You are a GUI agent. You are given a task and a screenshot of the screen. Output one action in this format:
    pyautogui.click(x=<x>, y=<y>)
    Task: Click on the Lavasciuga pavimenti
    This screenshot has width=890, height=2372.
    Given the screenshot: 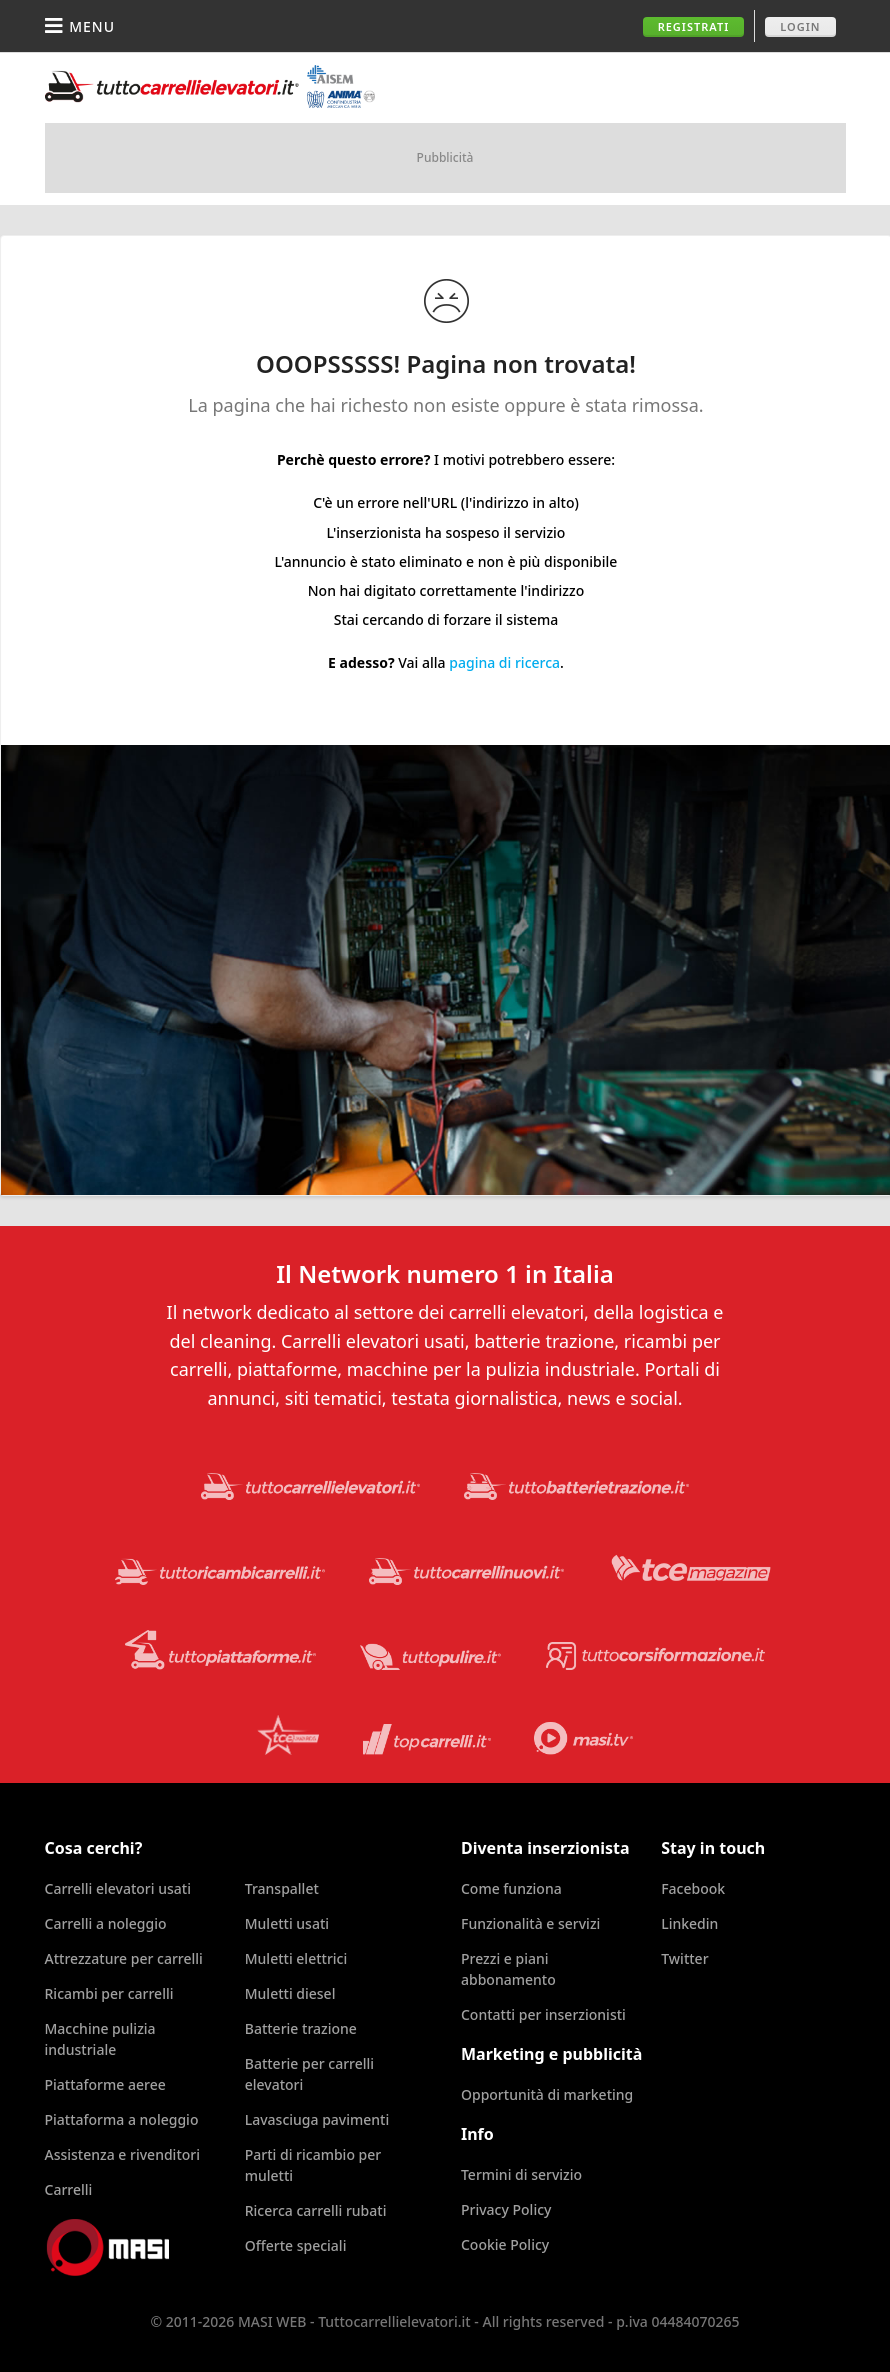 What is the action you would take?
    pyautogui.click(x=317, y=2119)
    